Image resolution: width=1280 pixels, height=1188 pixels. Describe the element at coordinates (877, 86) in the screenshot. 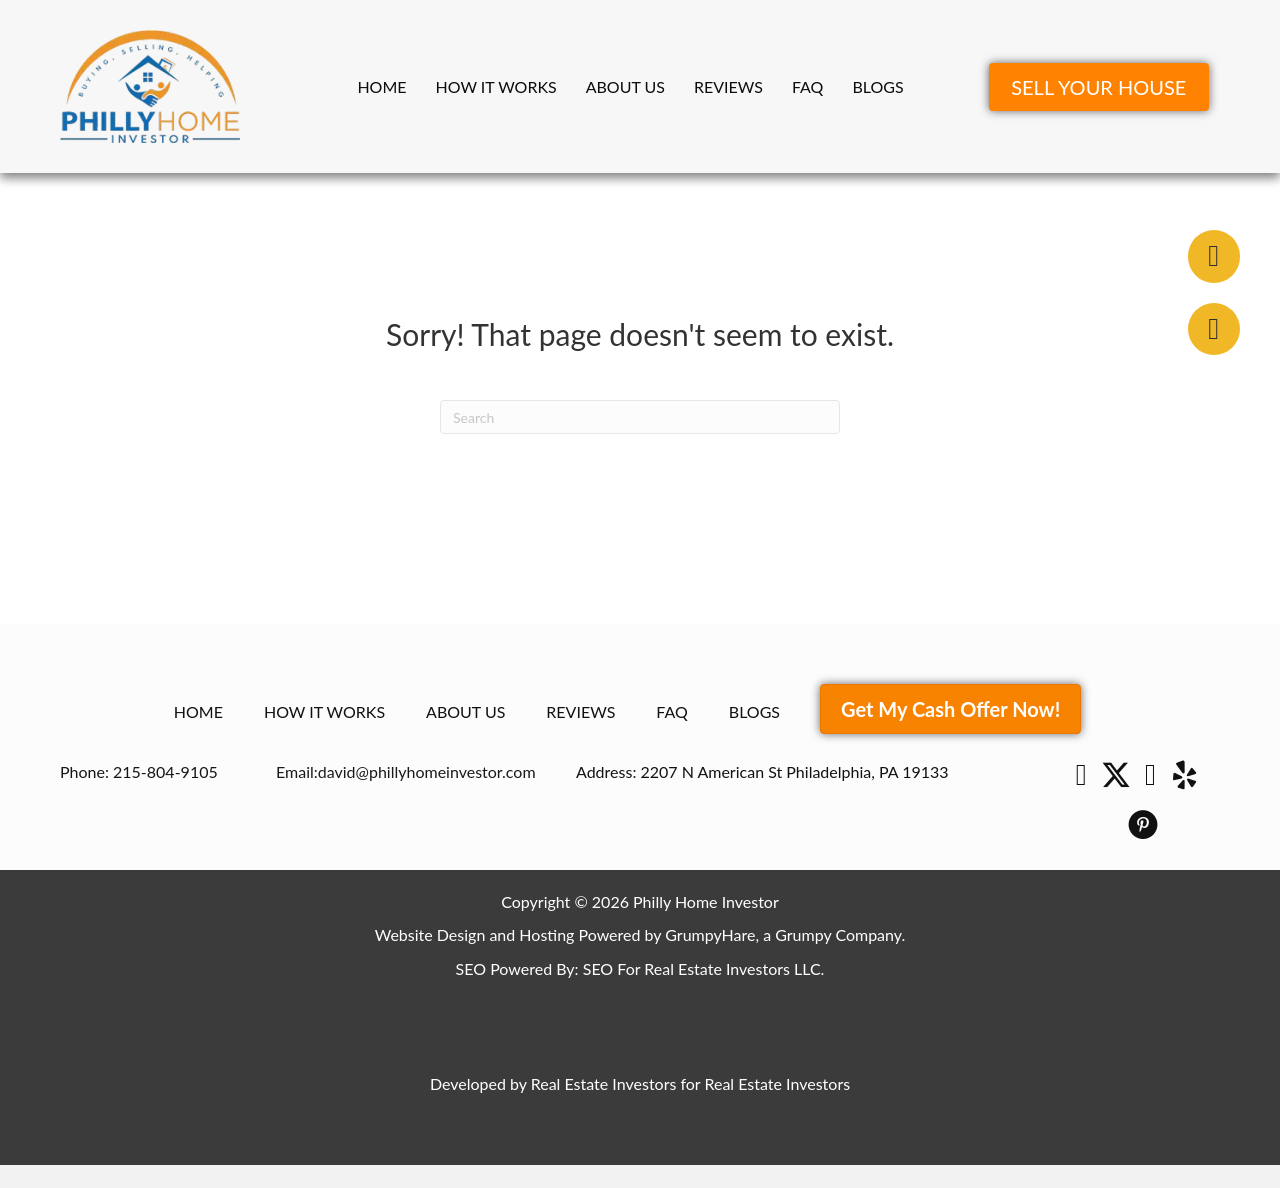

I see `Blogs` at that location.